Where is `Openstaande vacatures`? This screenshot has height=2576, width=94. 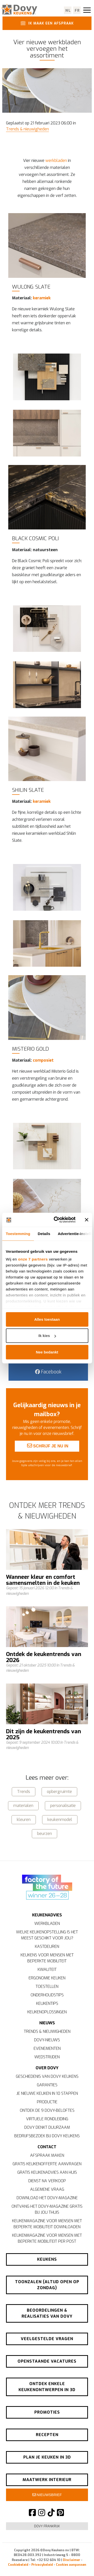 Openstaande vacatures is located at coordinates (47, 2361).